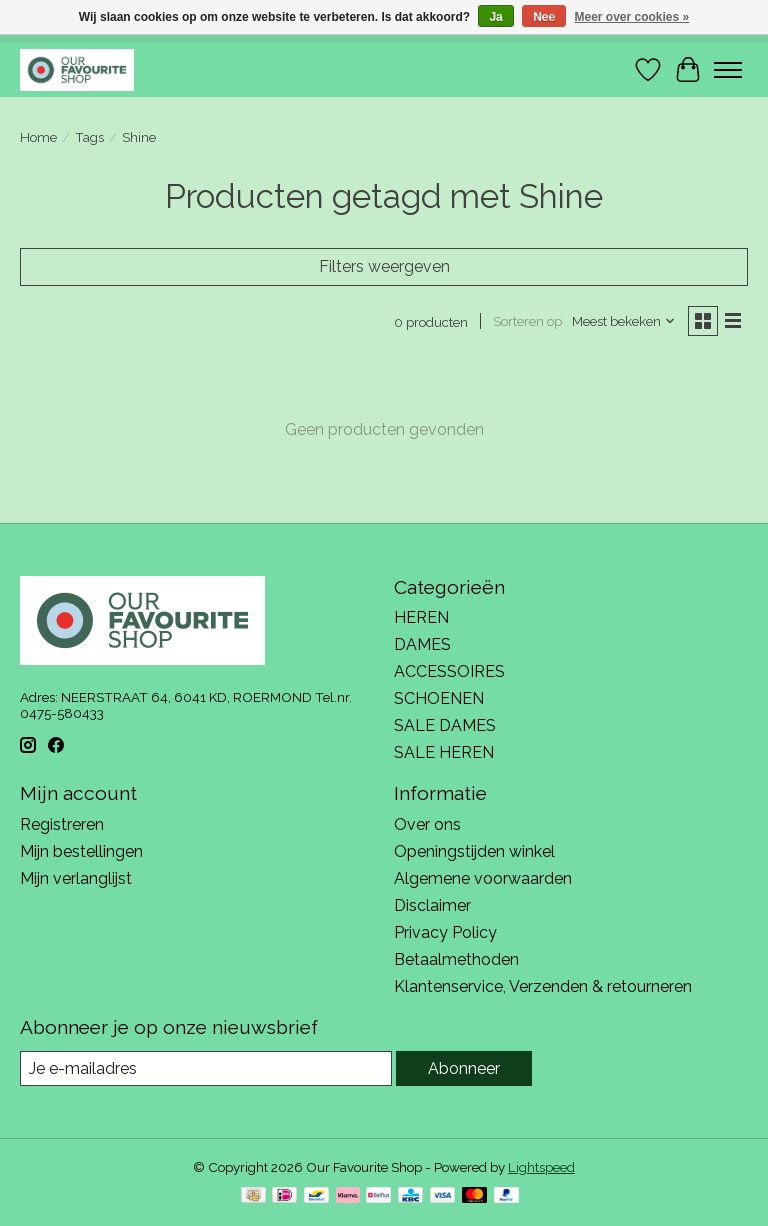  What do you see at coordinates (384, 266) in the screenshot?
I see `Filters weergeven` at bounding box center [384, 266].